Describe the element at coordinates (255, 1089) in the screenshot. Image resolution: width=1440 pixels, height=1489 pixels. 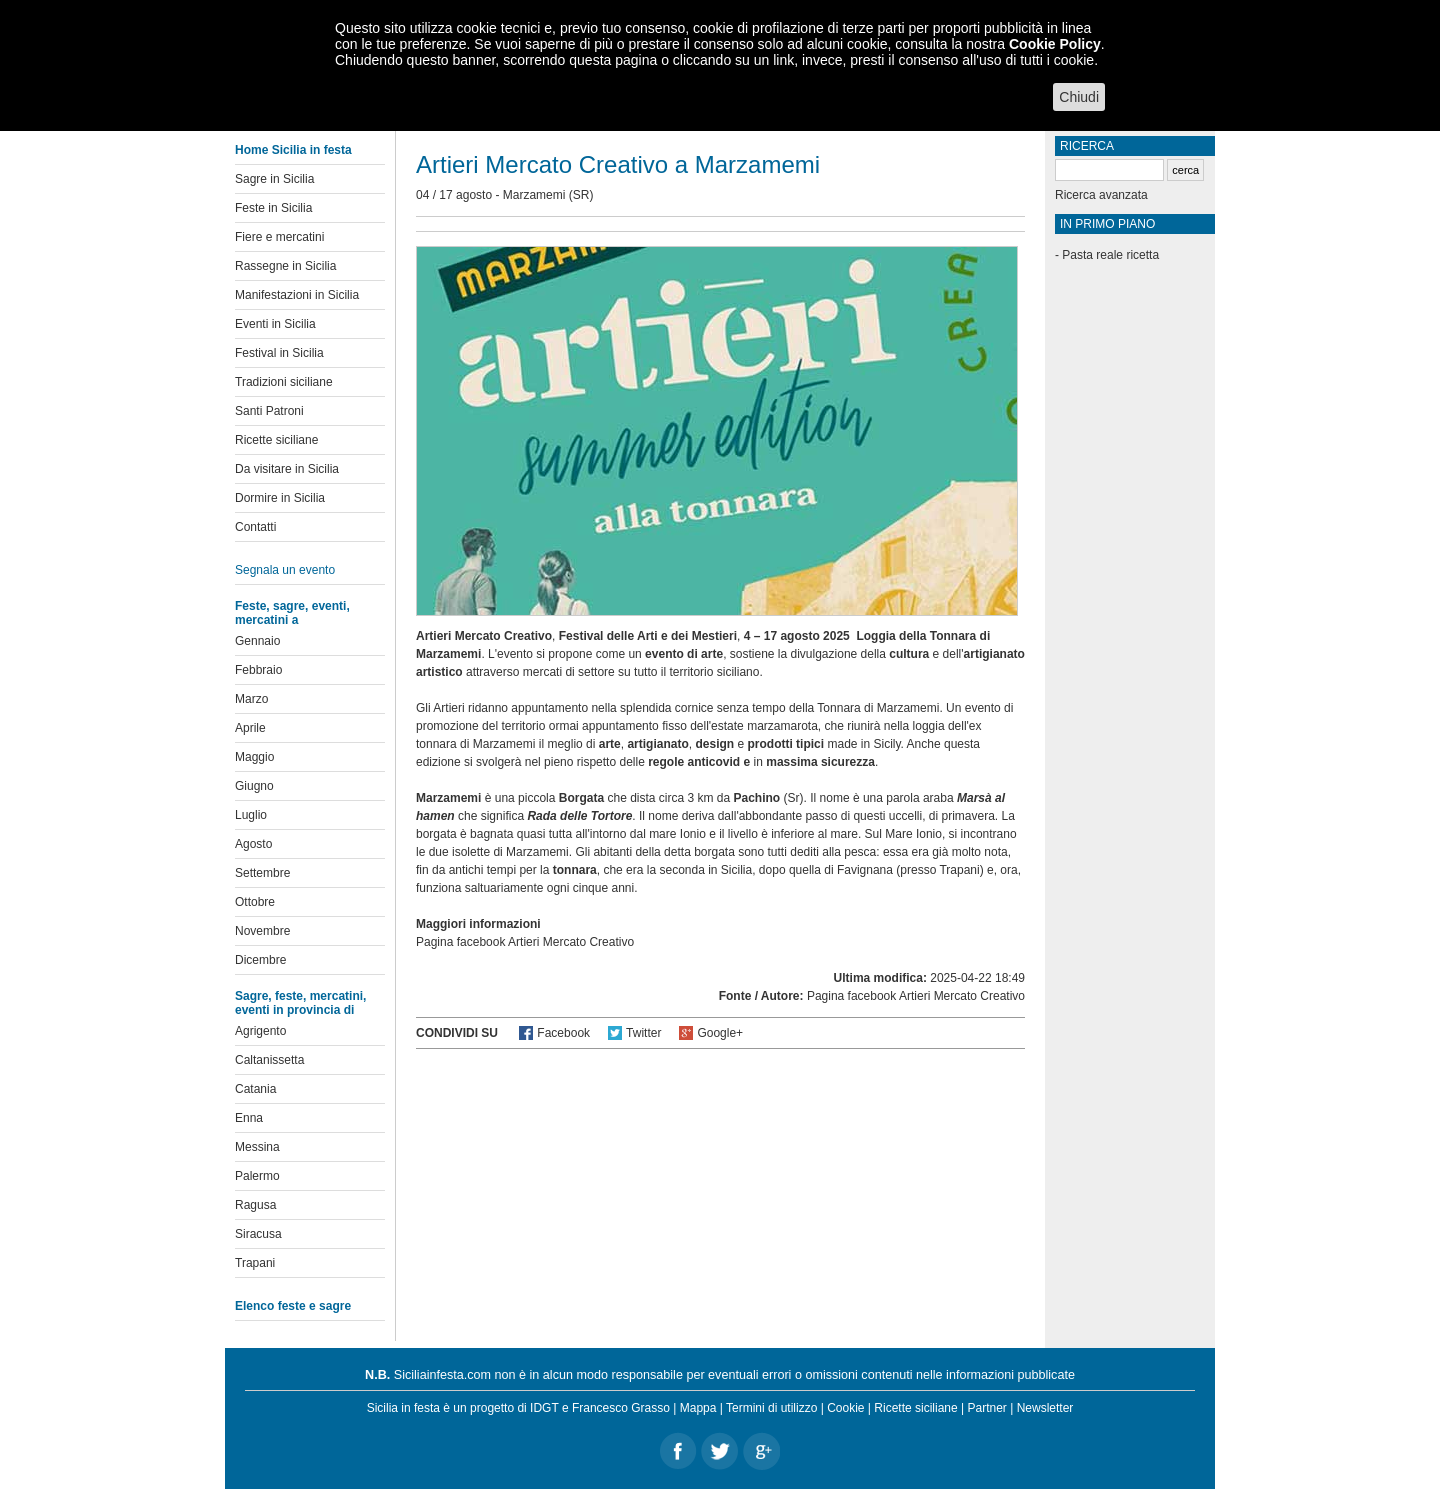
I see `Catania` at that location.